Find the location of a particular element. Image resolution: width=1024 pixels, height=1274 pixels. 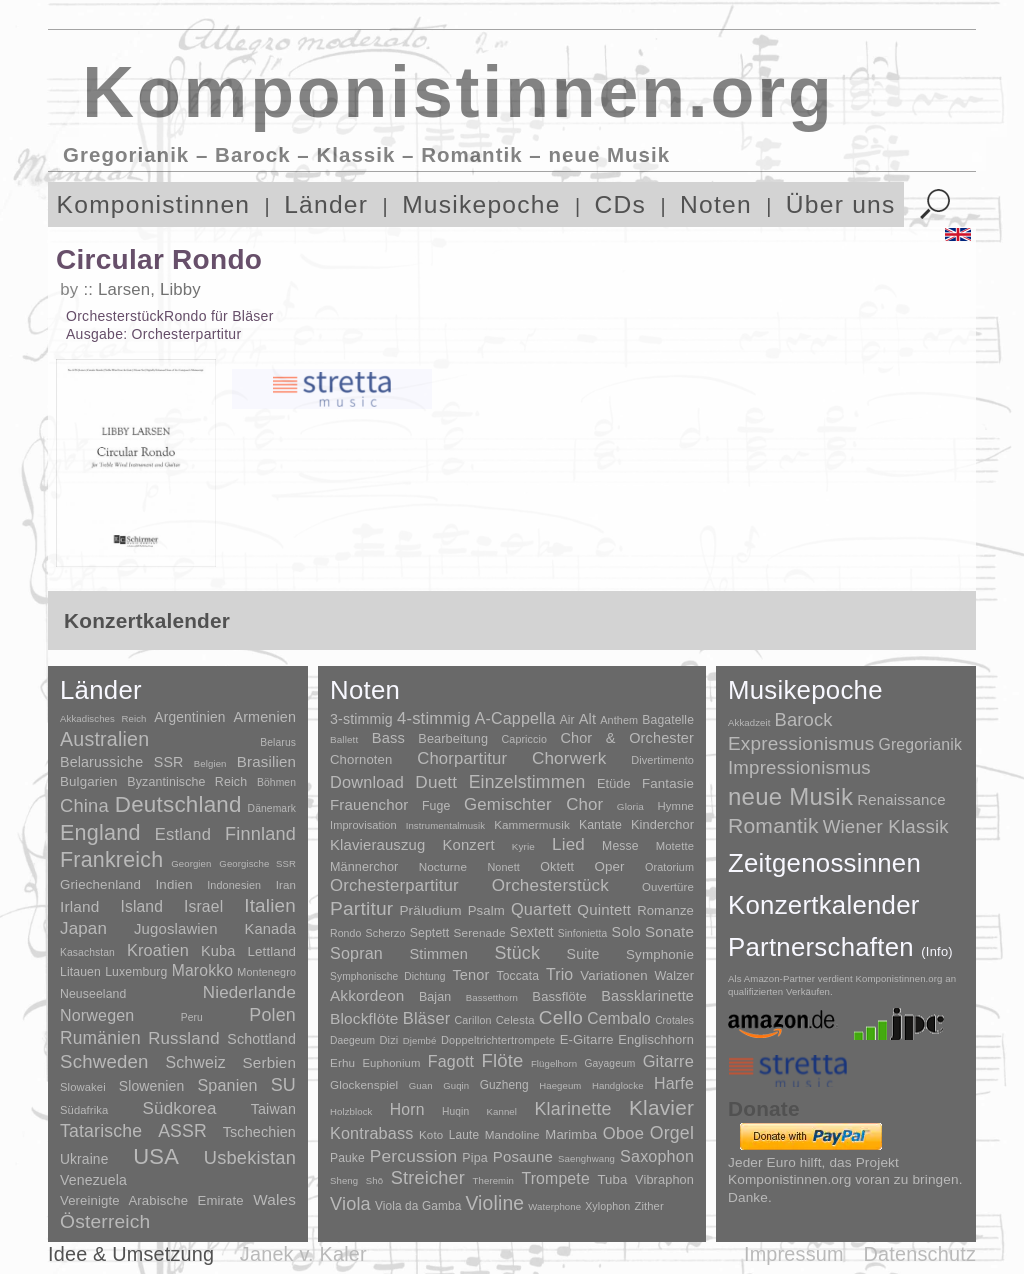

Argentinien [Argentinien (21 Einträge)] is located at coordinates (189, 717).